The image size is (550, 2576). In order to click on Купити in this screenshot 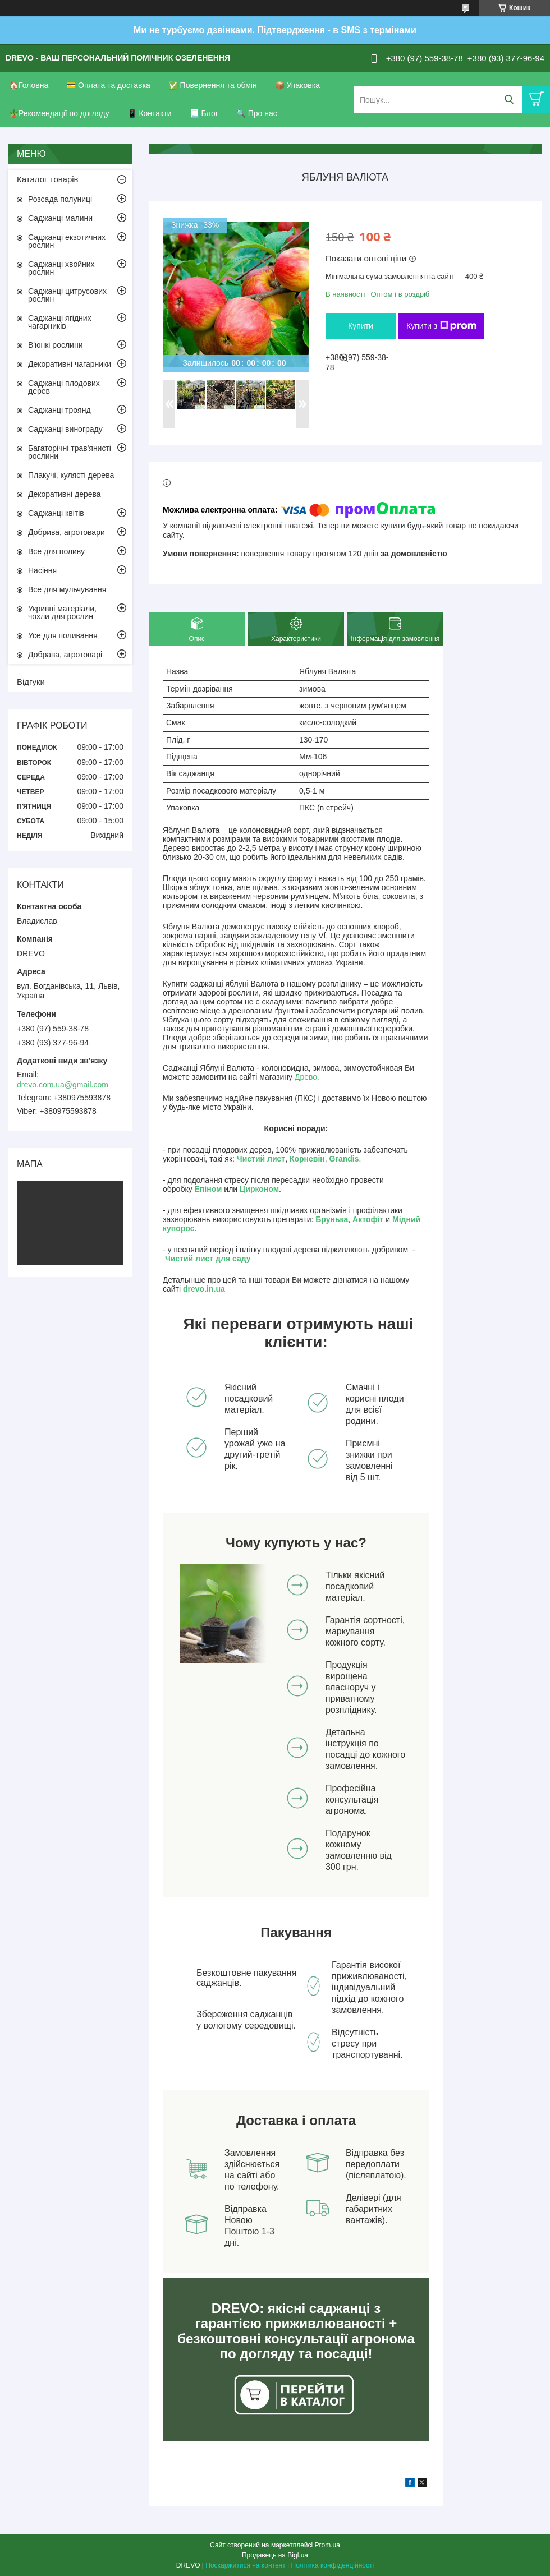, I will do `click(360, 325)`.